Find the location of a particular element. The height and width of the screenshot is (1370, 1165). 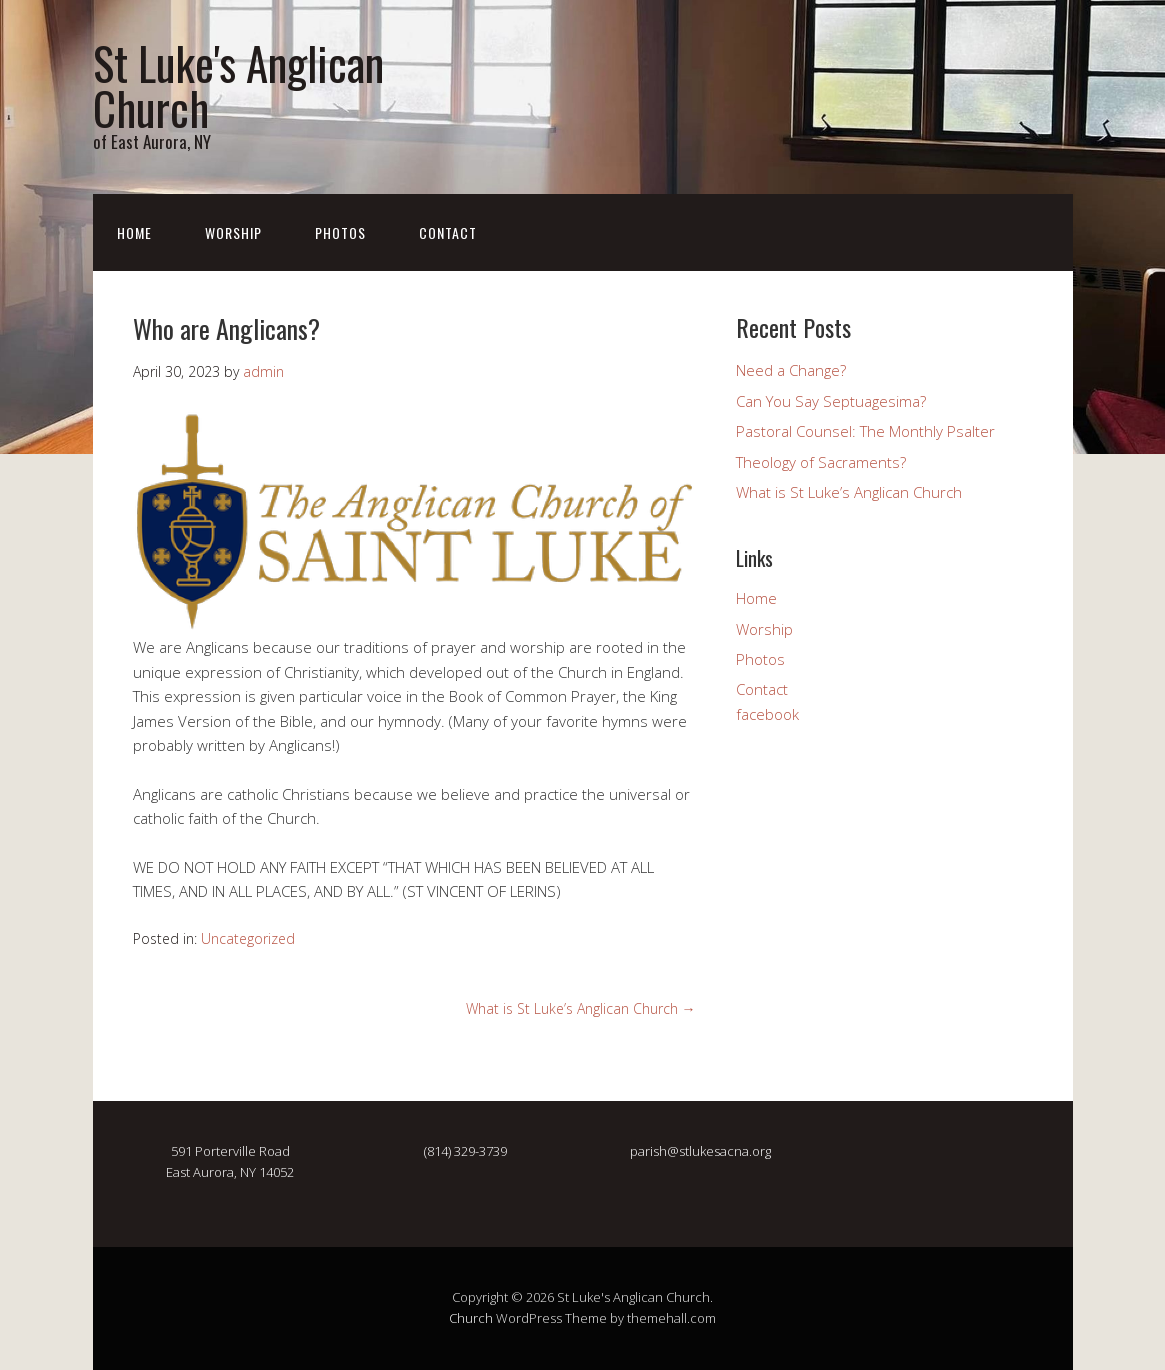

What is St Luke’s Anglican Church is located at coordinates (581, 1008).